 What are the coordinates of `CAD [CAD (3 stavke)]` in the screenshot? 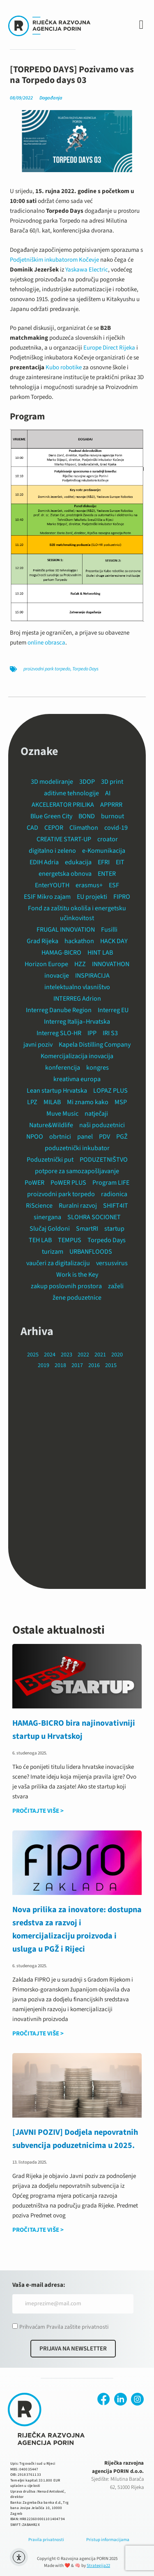 It's located at (32, 827).